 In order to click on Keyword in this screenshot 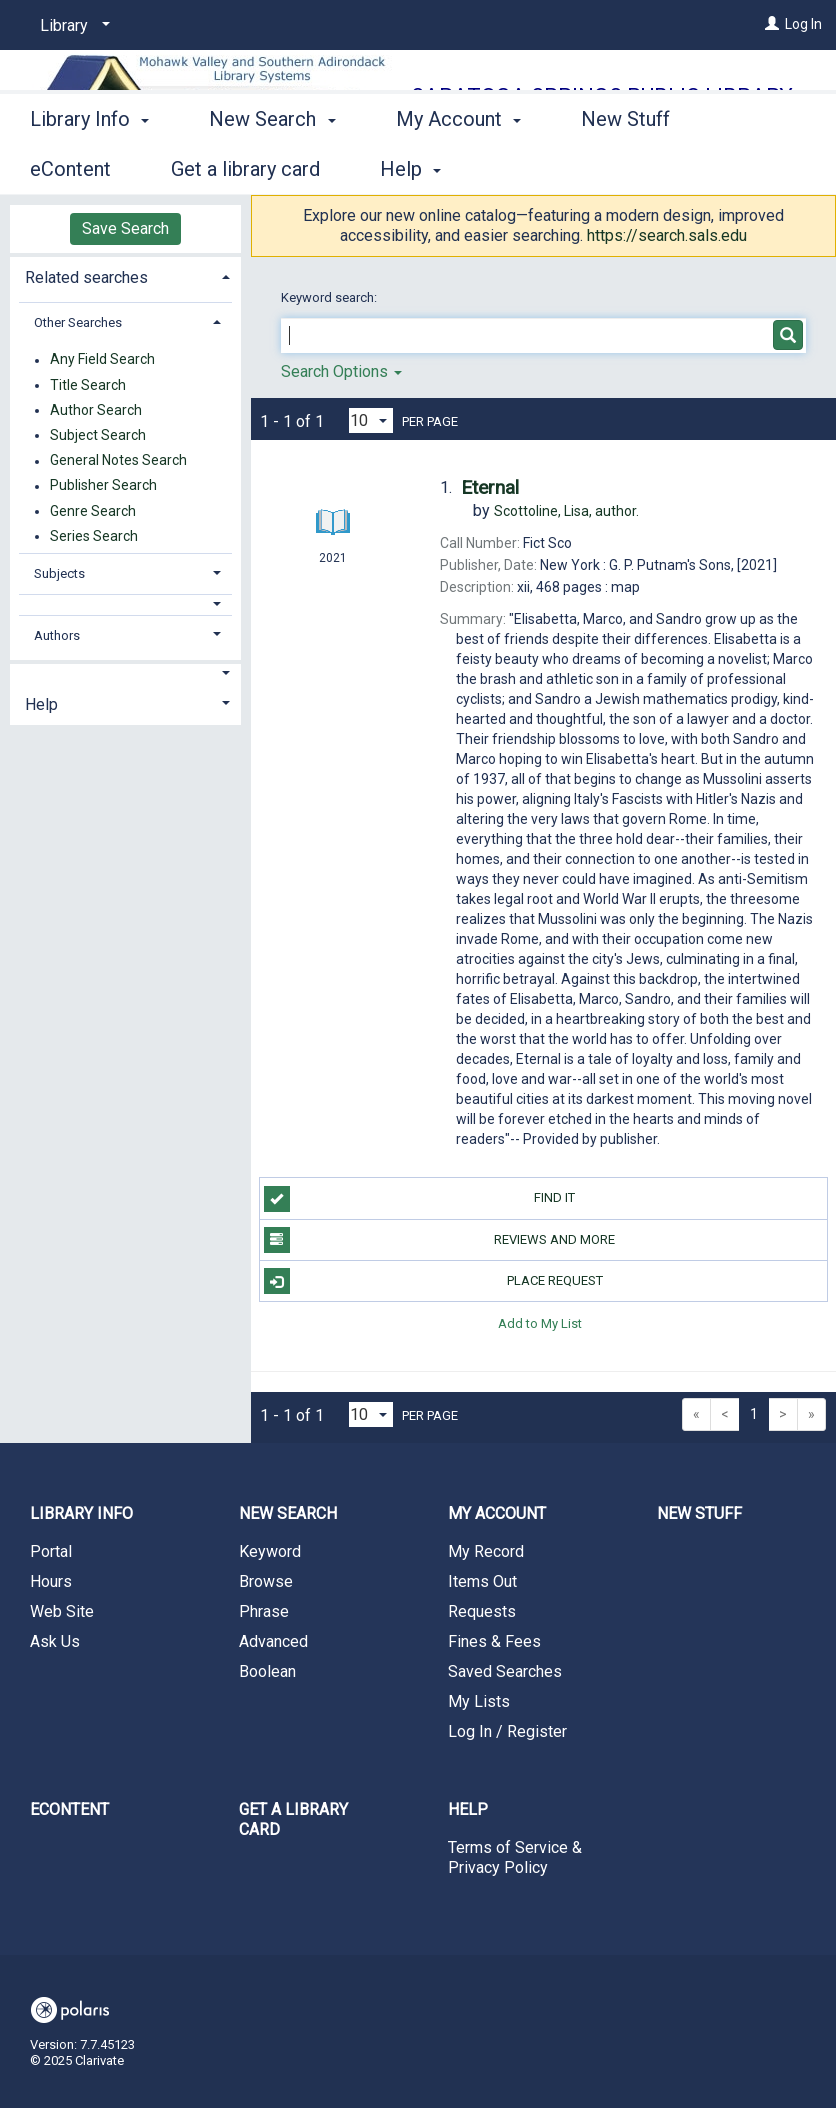, I will do `click(270, 1551)`.